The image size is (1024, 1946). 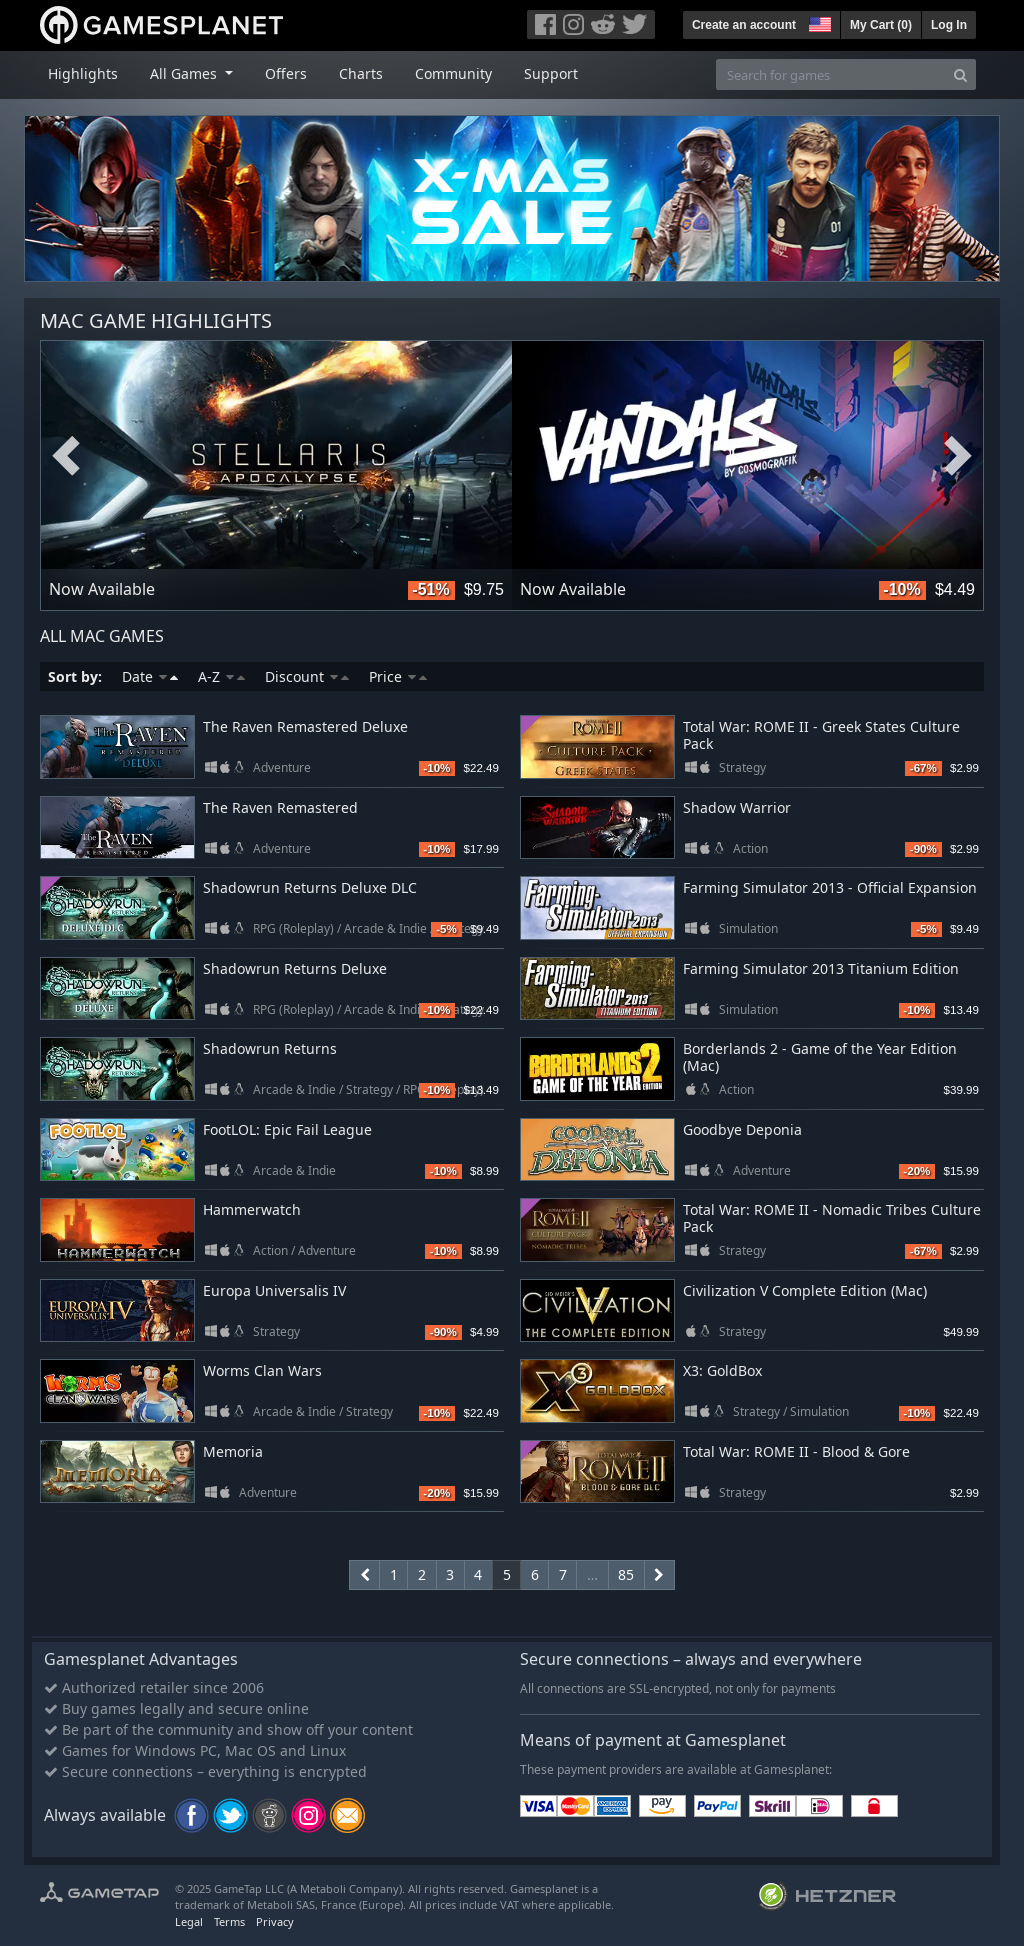 I want to click on Price, so click(x=398, y=676).